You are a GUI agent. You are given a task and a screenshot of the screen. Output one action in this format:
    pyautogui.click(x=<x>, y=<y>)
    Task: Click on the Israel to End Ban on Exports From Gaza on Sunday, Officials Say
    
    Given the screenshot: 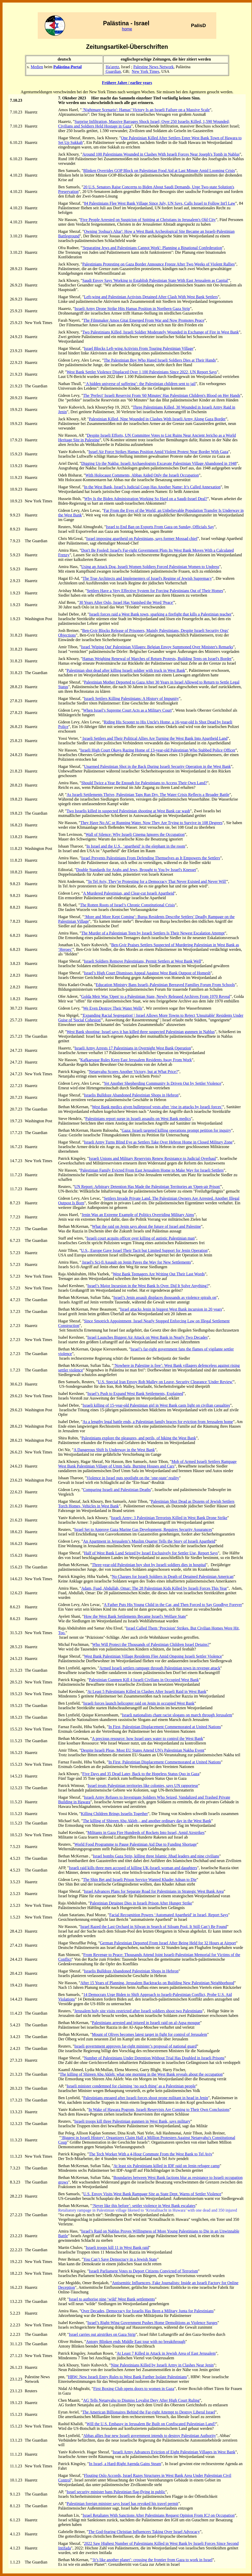 What is the action you would take?
    pyautogui.click(x=160, y=527)
    